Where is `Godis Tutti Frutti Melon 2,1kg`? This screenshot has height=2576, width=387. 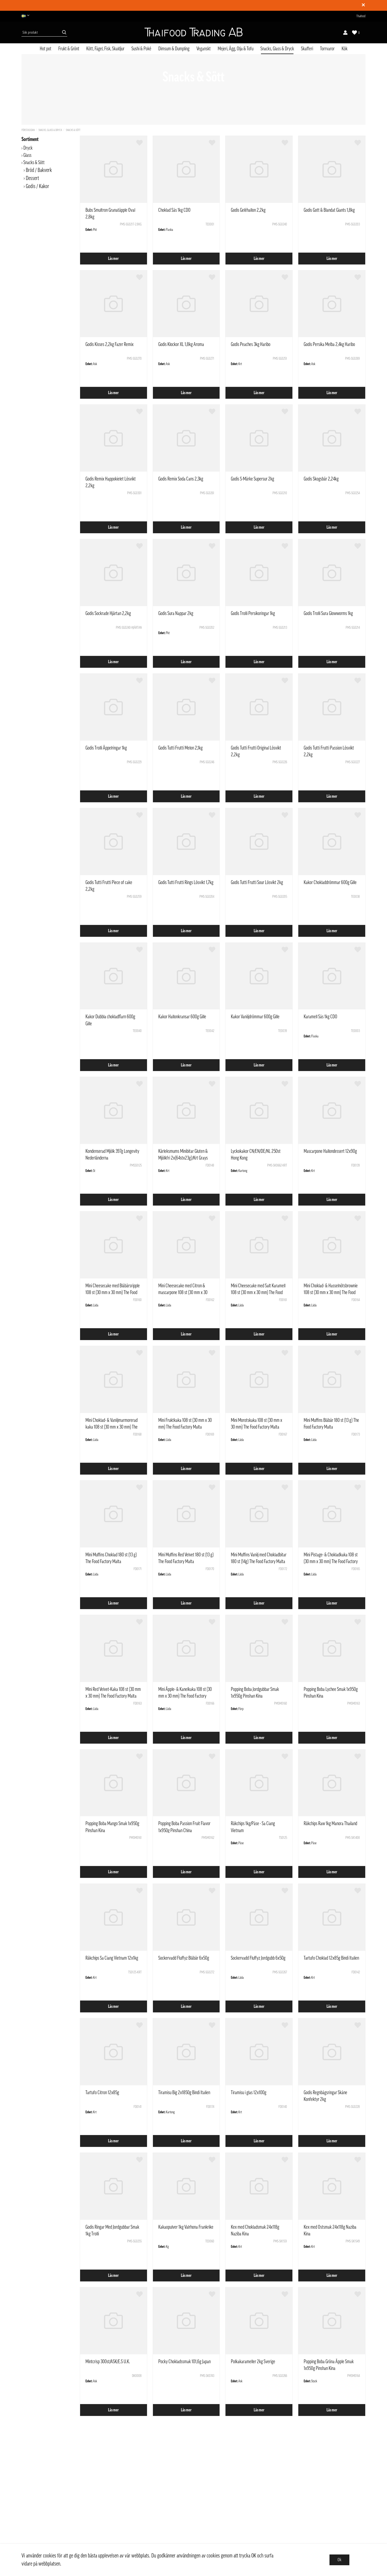 Godis Tutti Frutti Melon 2,1kg is located at coordinates (180, 747).